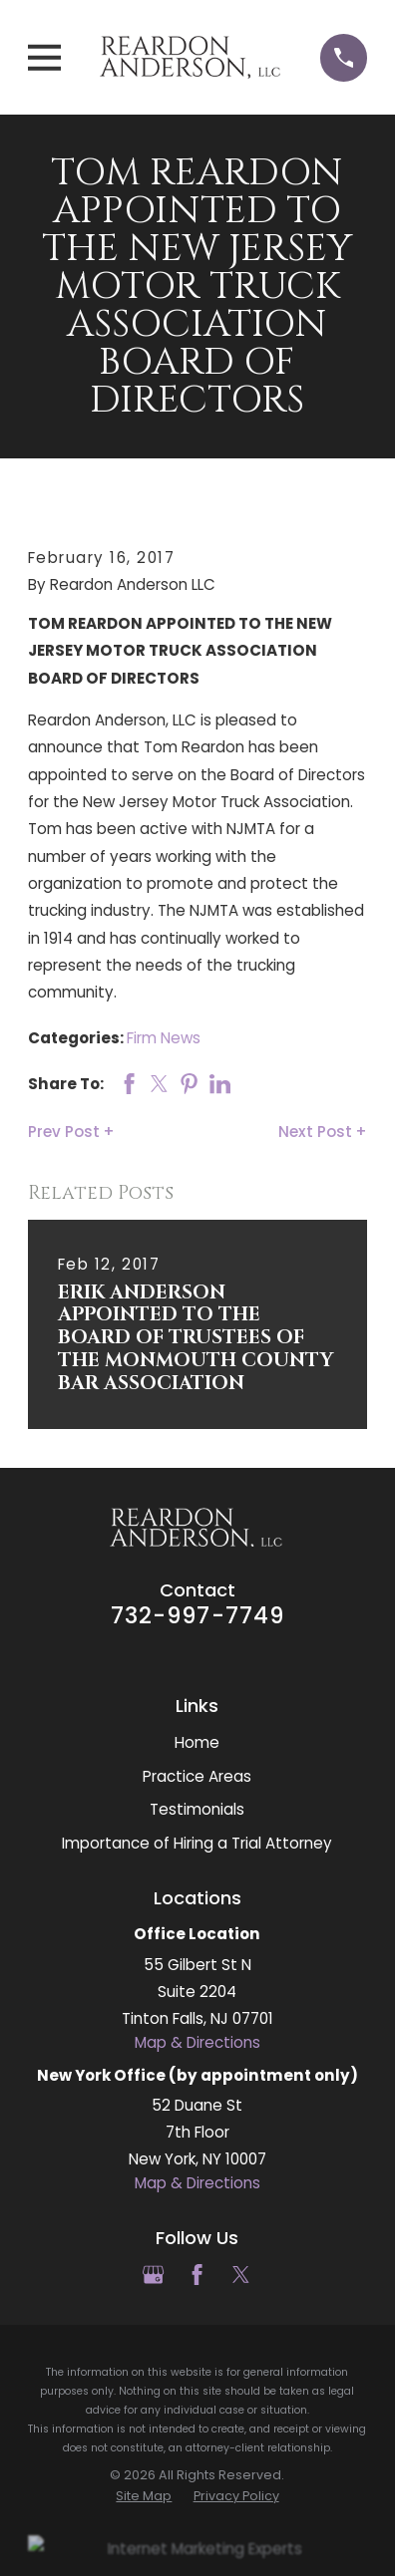 This screenshot has height=2576, width=395. I want to click on Practice Areas, so click(197, 1776).